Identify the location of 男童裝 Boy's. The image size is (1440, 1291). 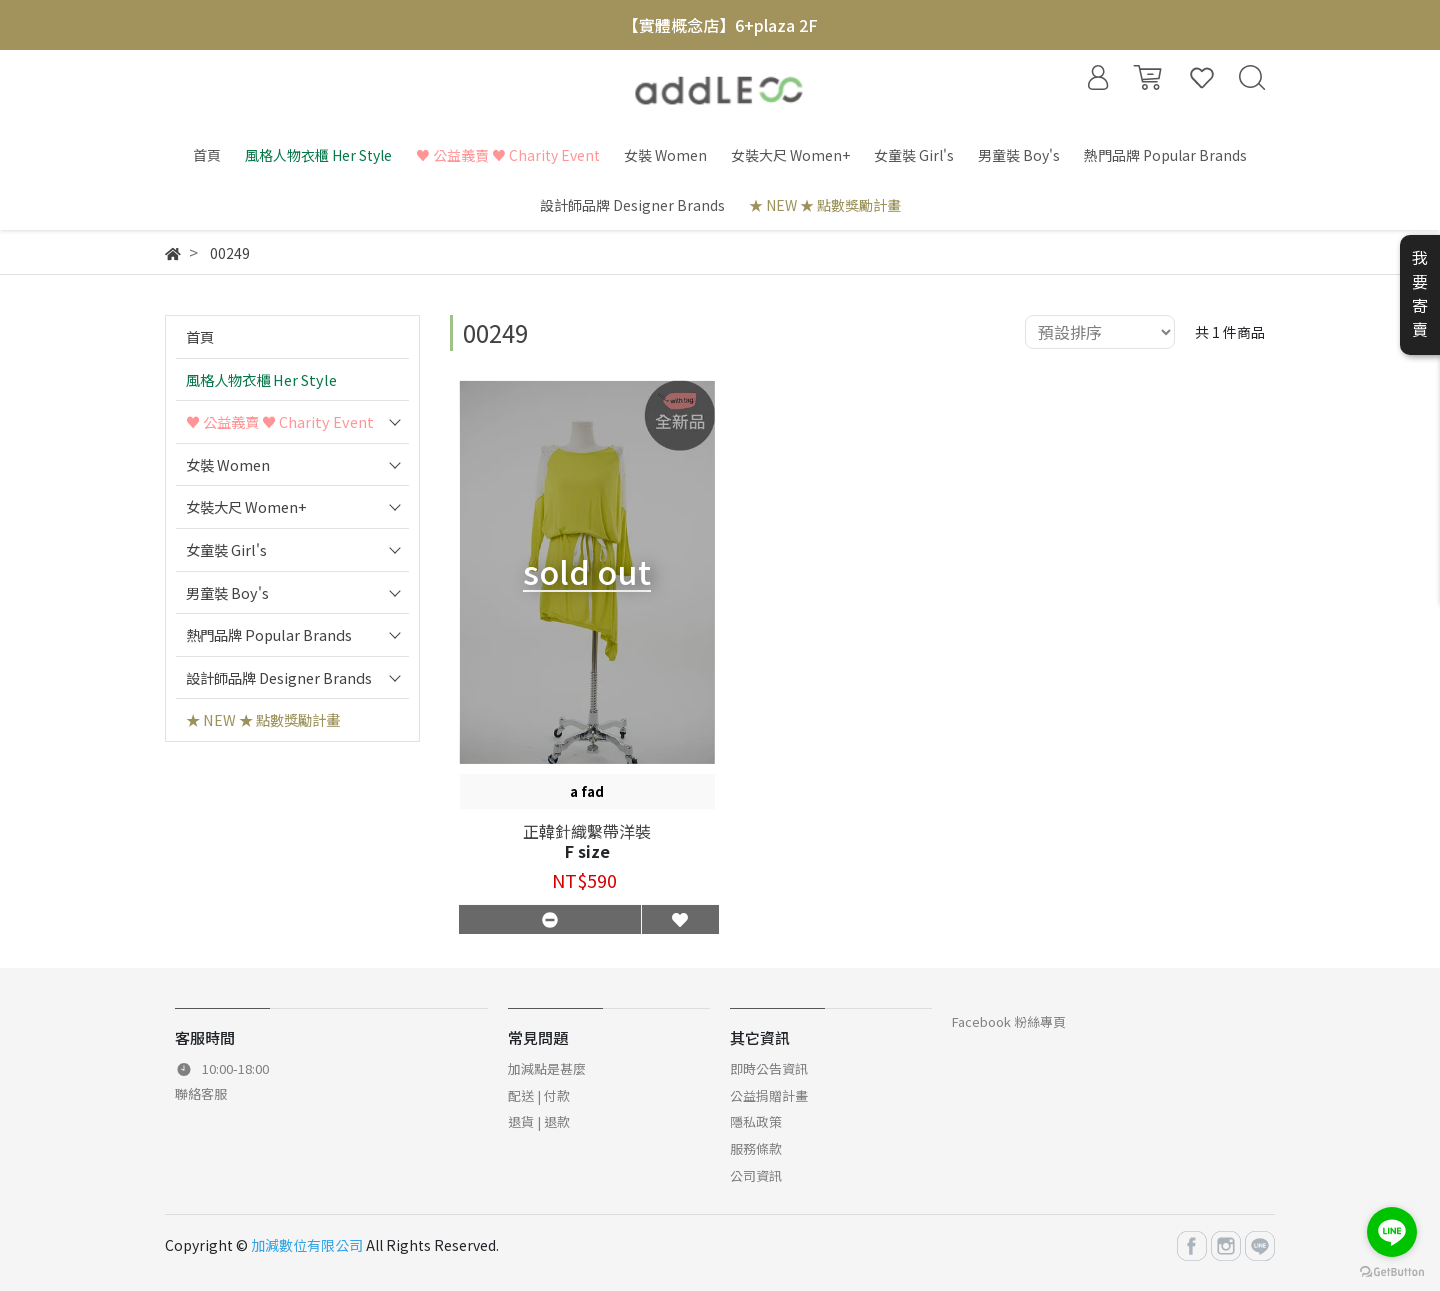
(227, 592).